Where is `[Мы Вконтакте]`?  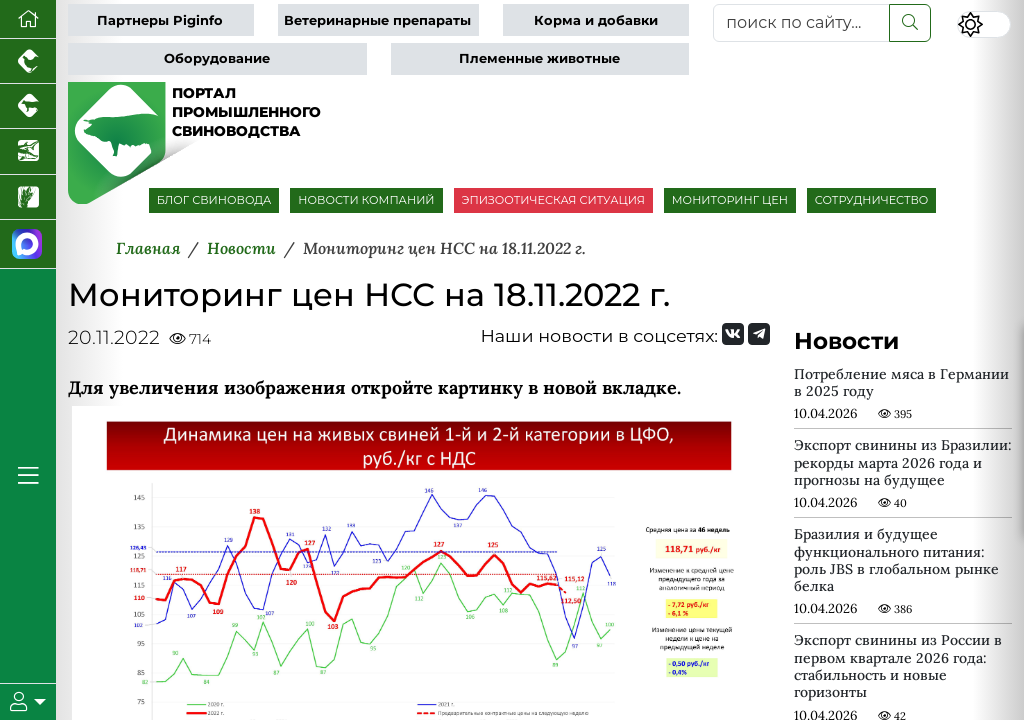
[Мы Вконтакте] is located at coordinates (733, 334).